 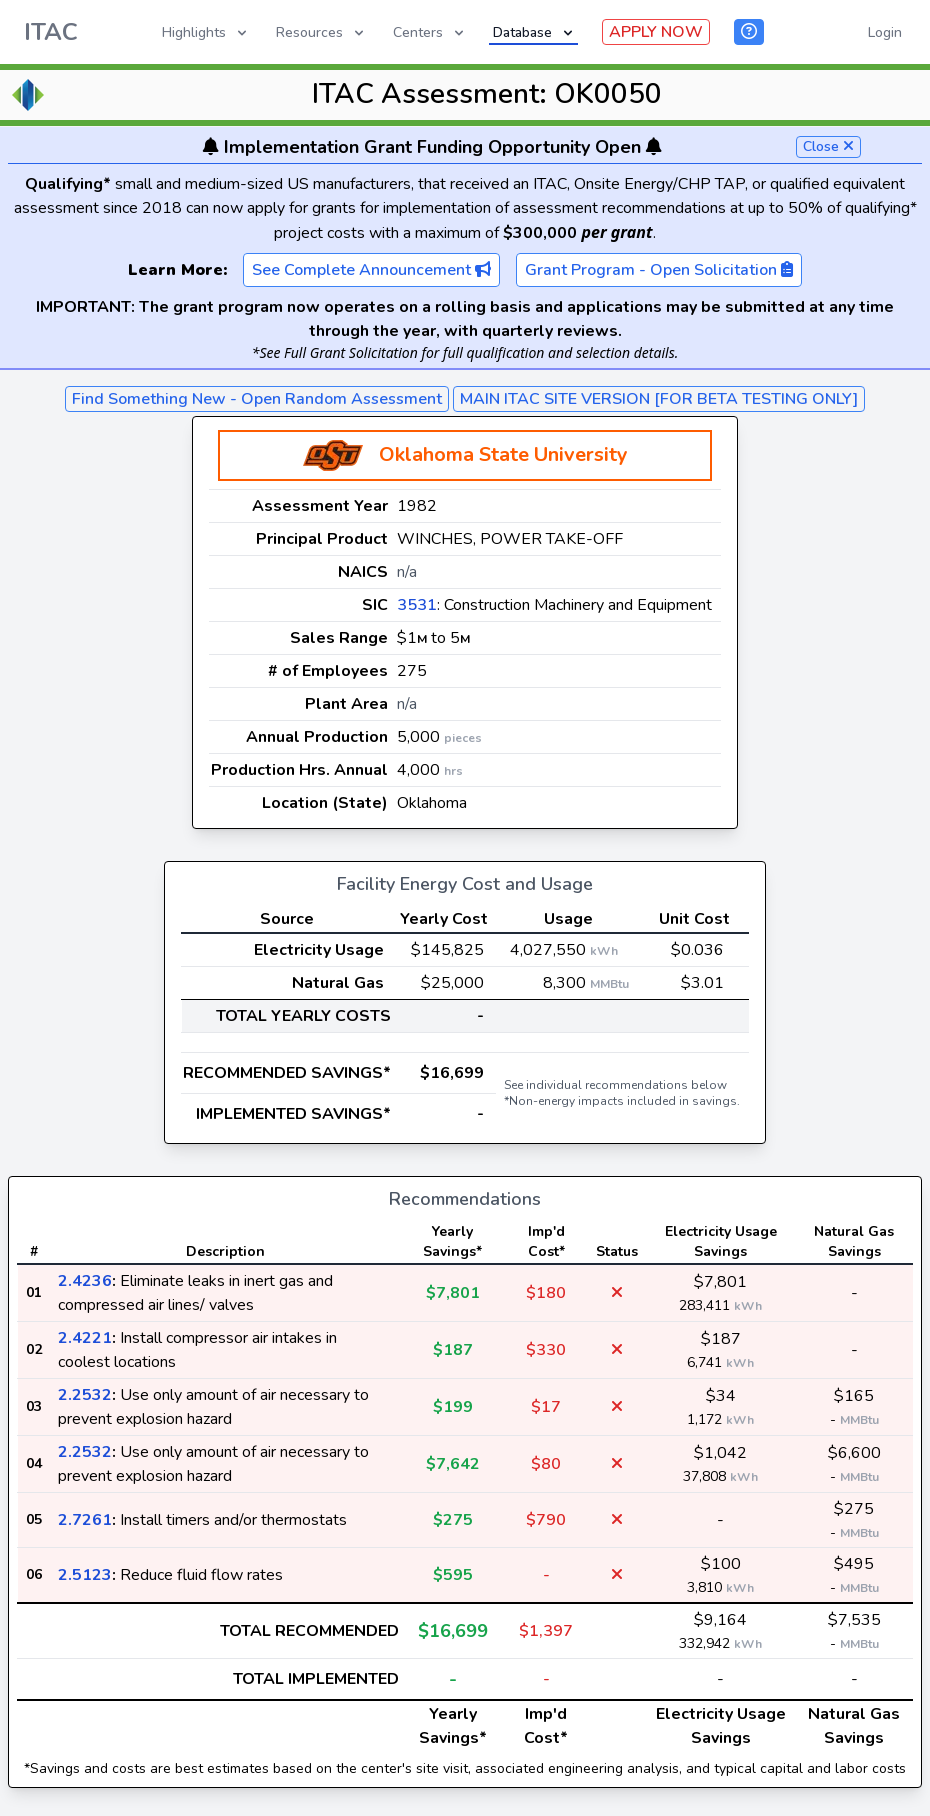 I want to click on MAIN ITAC SITE VERSION [FOR BETA TESTING ONLY], so click(x=659, y=399).